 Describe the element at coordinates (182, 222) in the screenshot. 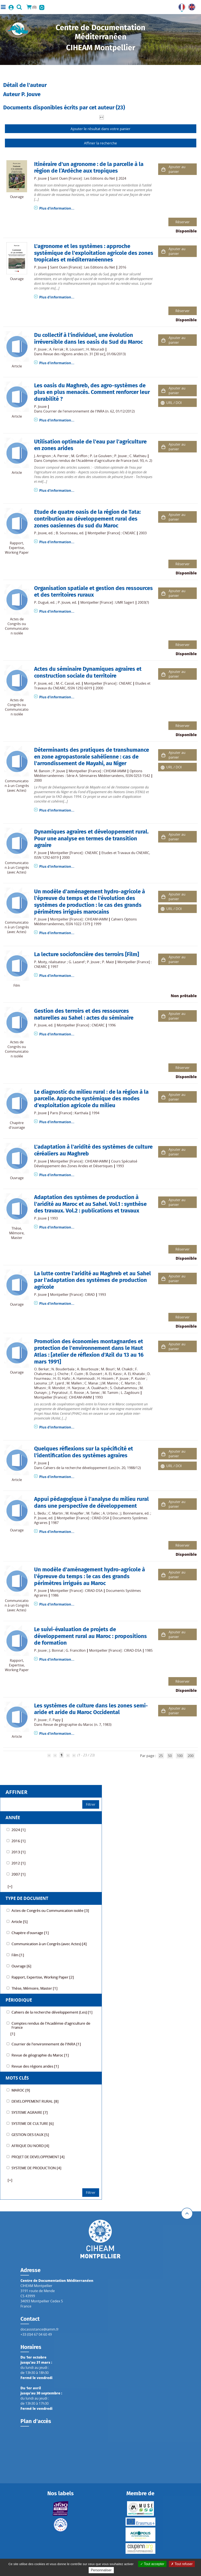

I see `Réserver` at that location.